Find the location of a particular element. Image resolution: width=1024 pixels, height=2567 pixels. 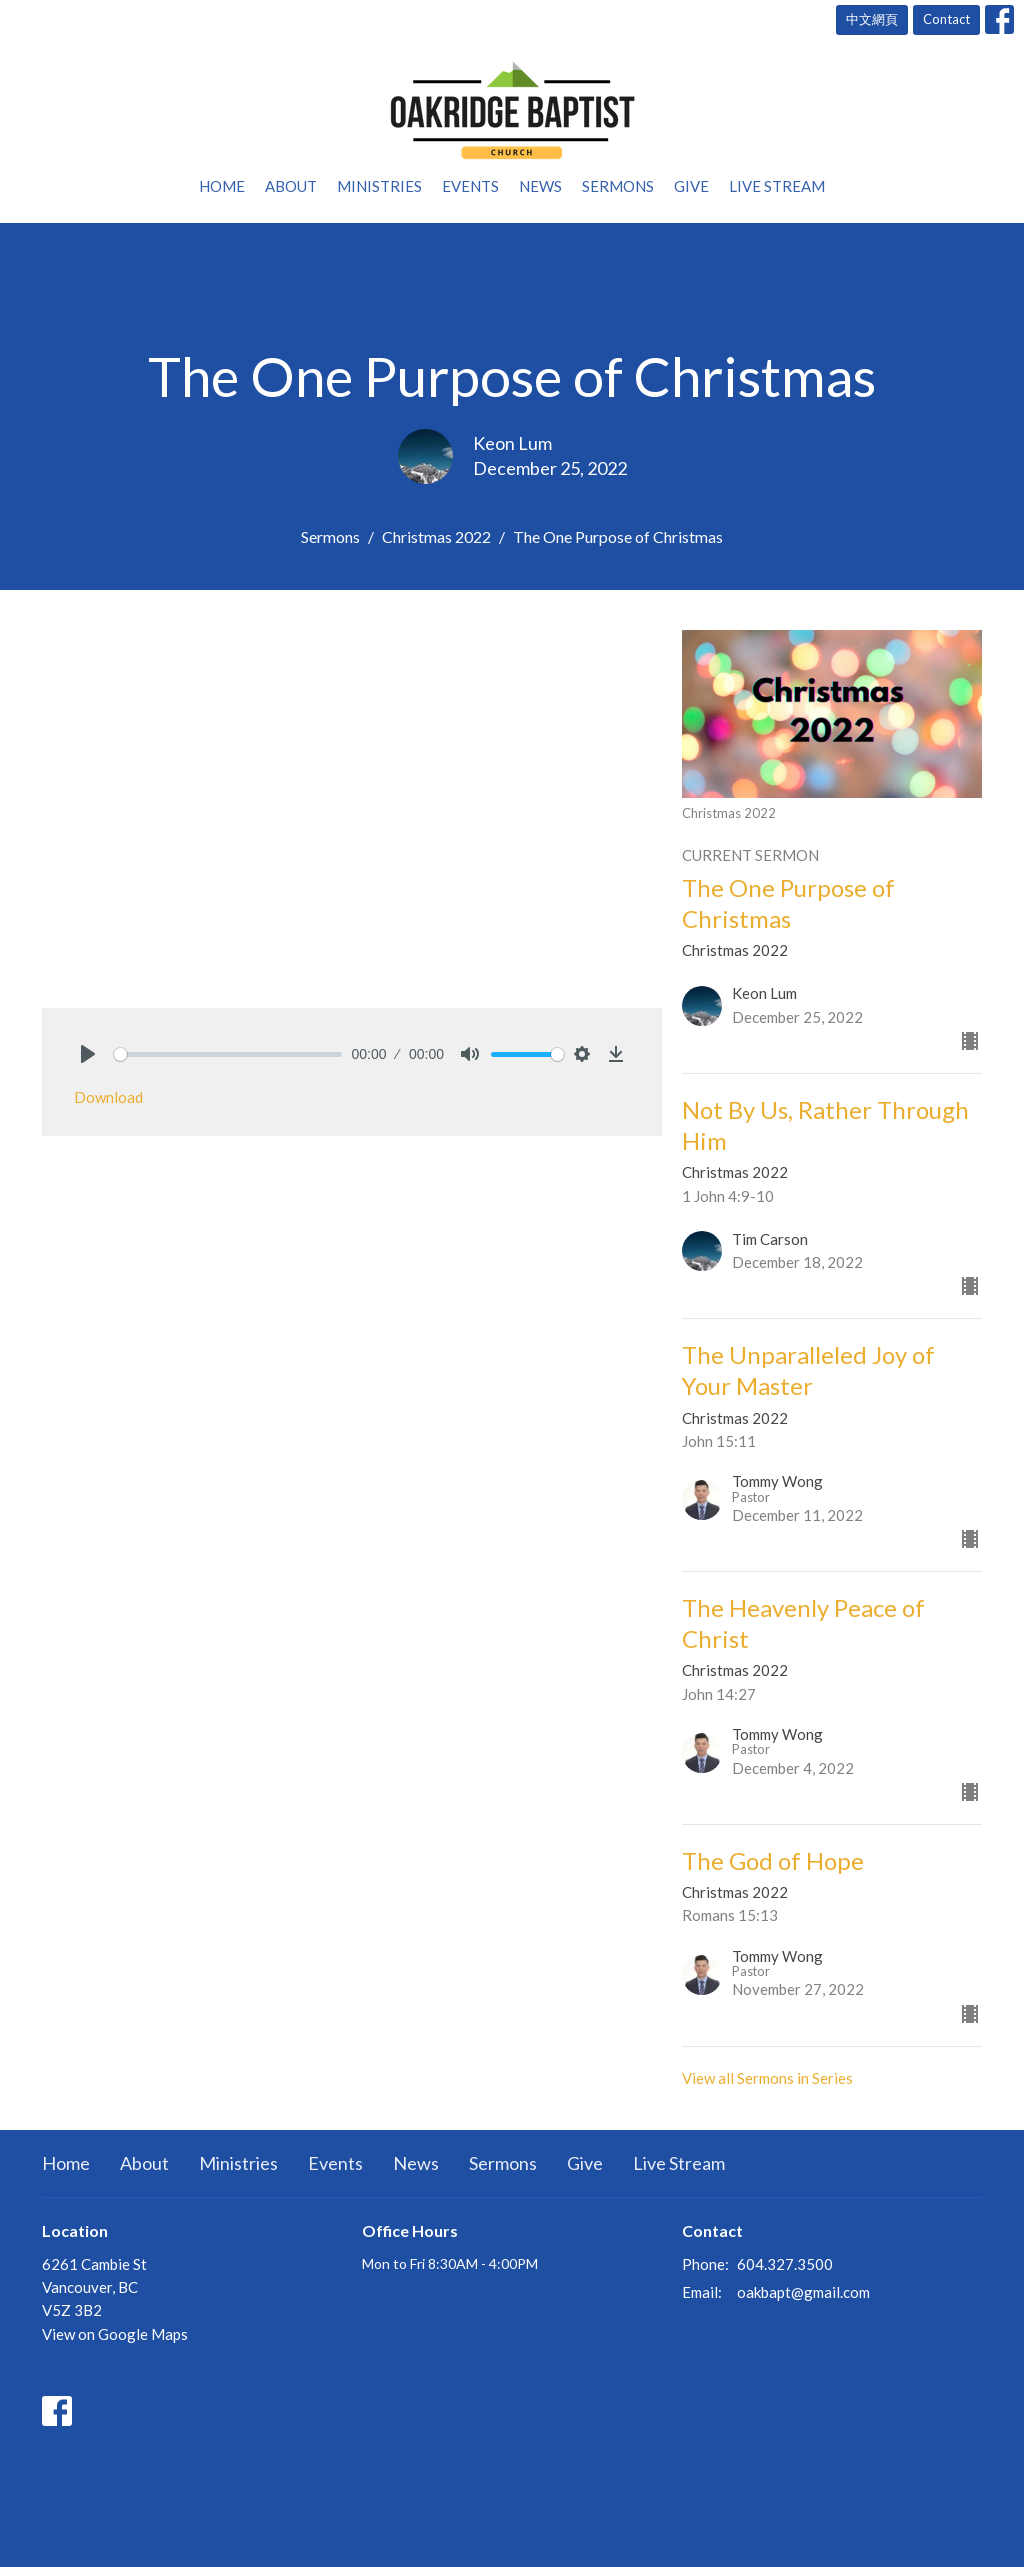

Download is located at coordinates (108, 1097).